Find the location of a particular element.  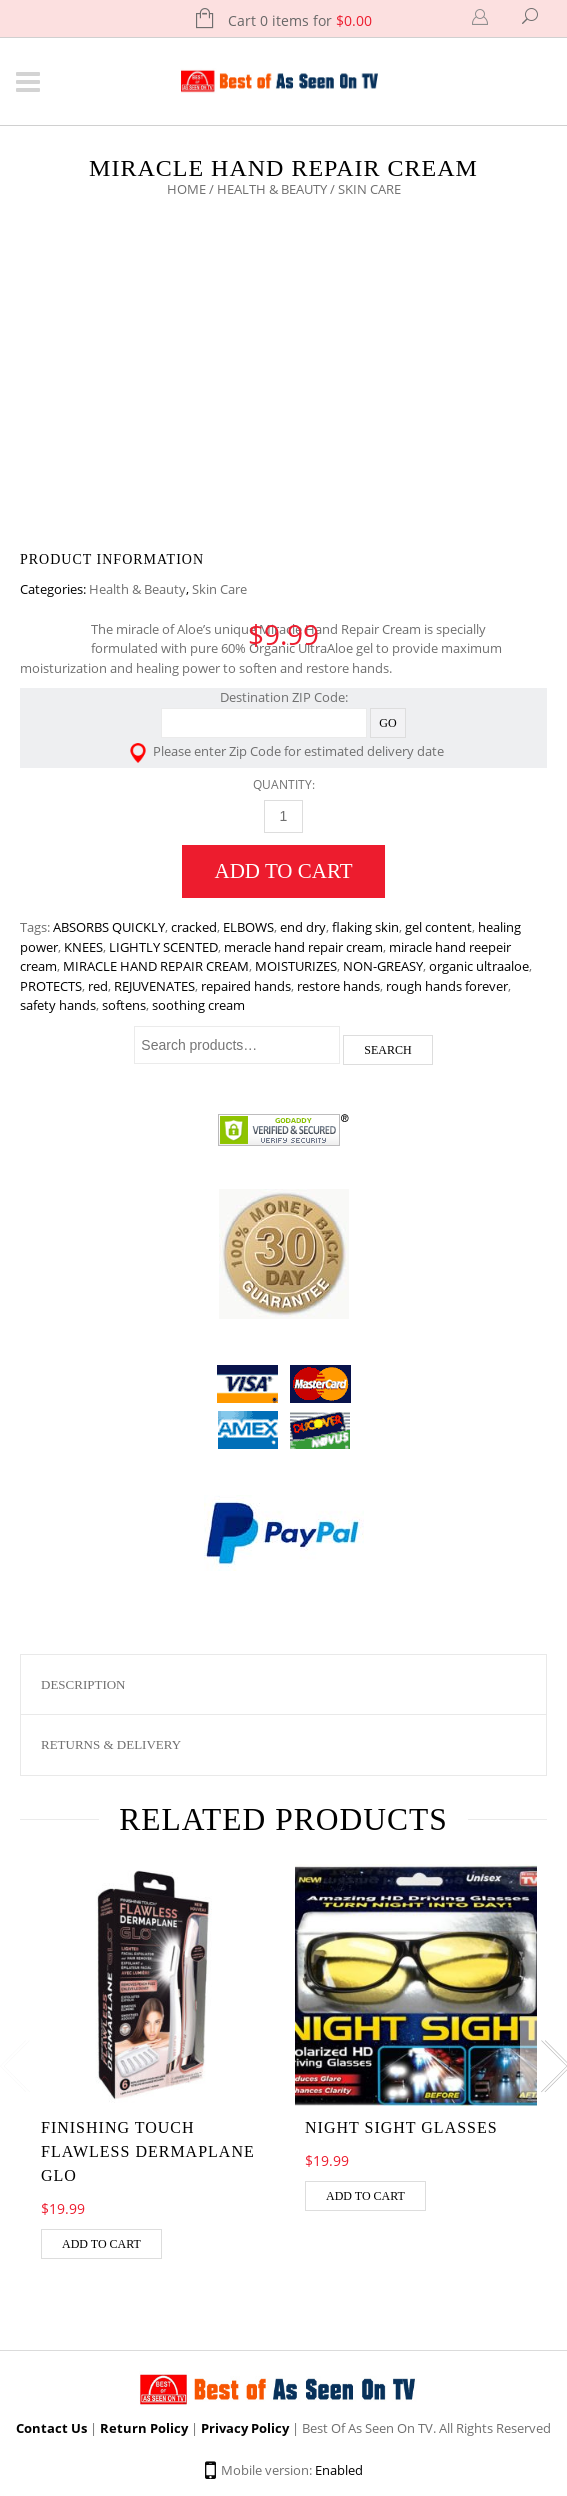

cracked is located at coordinates (194, 927).